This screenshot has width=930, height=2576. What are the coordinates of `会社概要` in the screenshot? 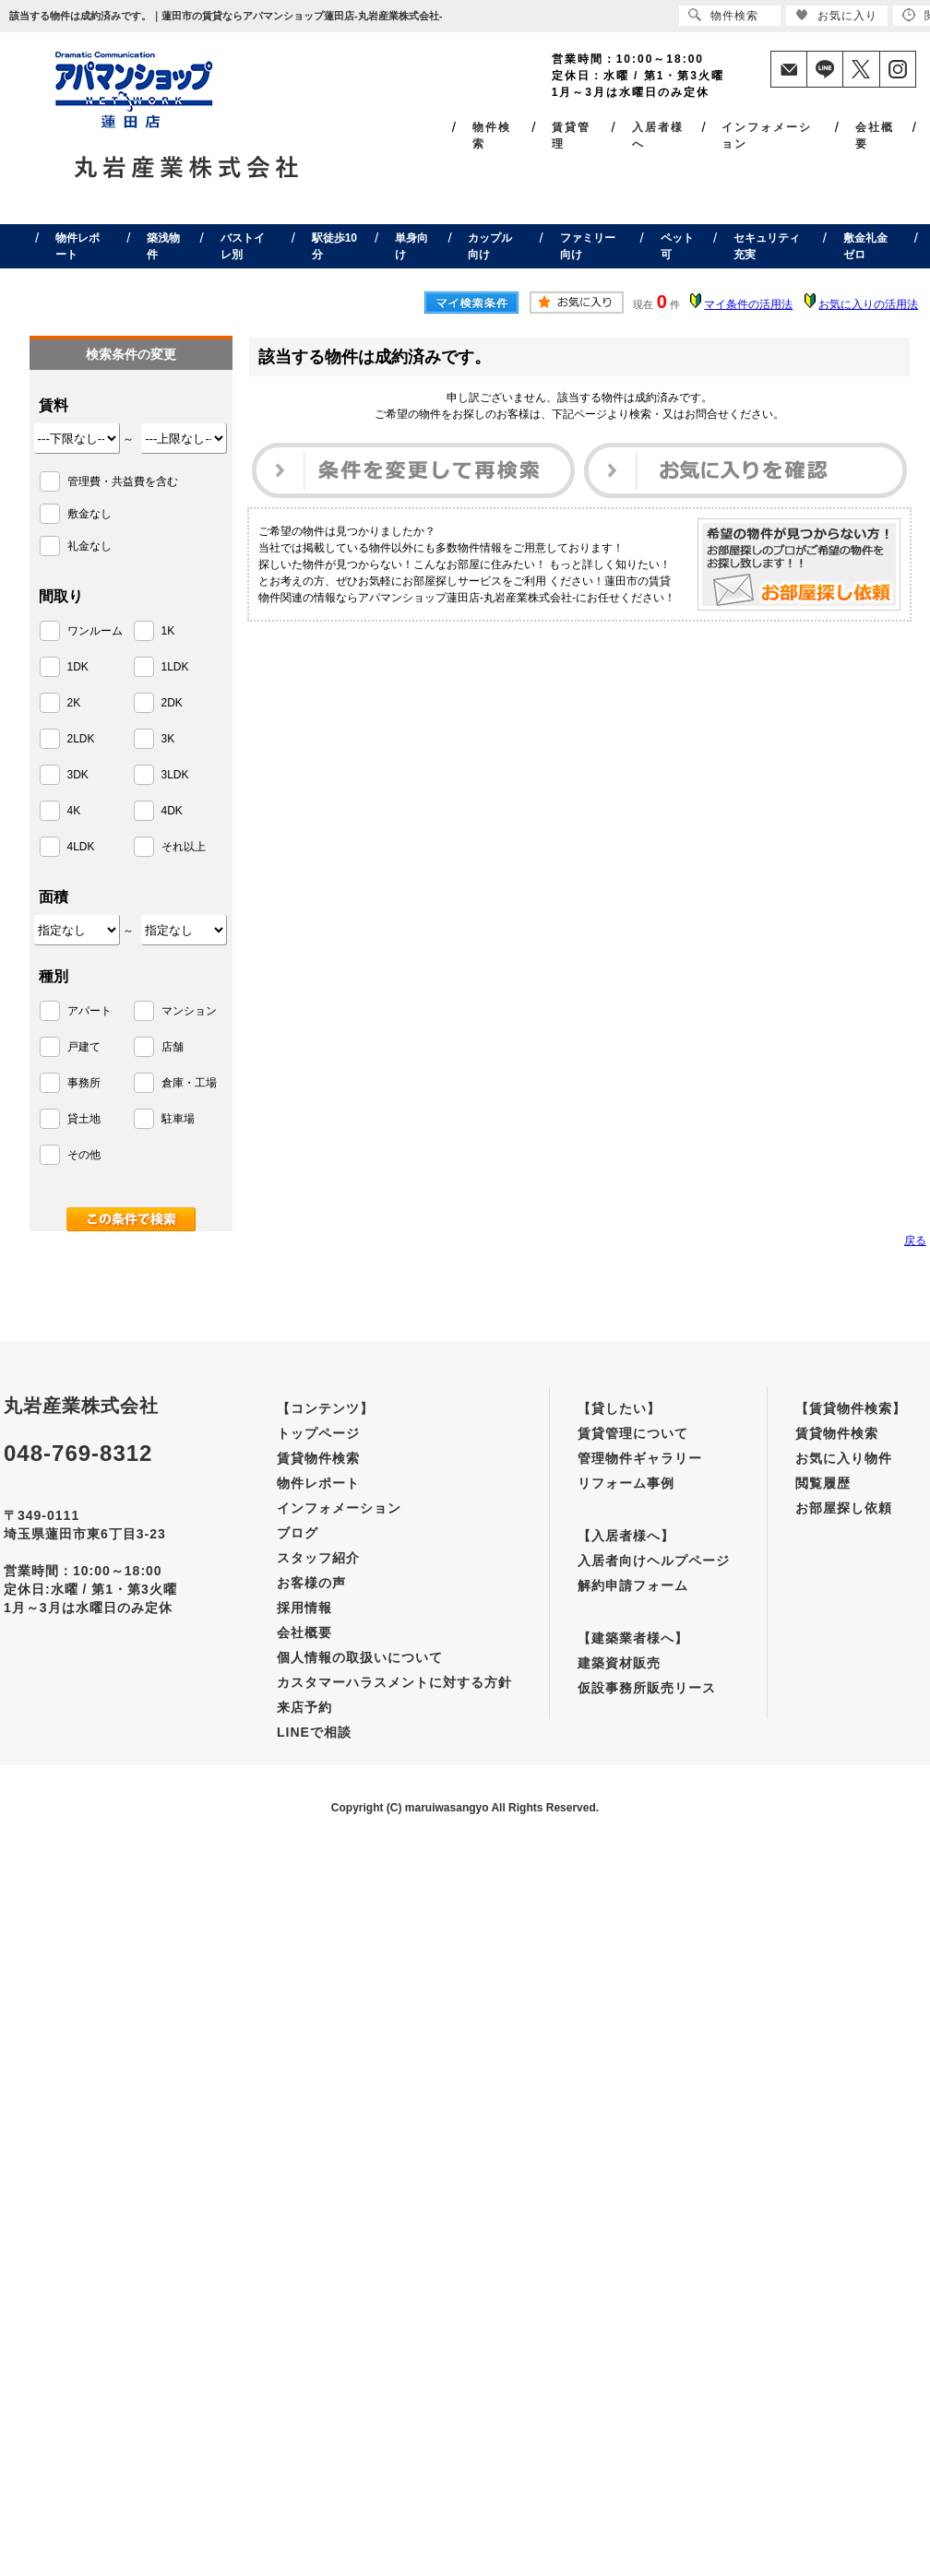 It's located at (874, 135).